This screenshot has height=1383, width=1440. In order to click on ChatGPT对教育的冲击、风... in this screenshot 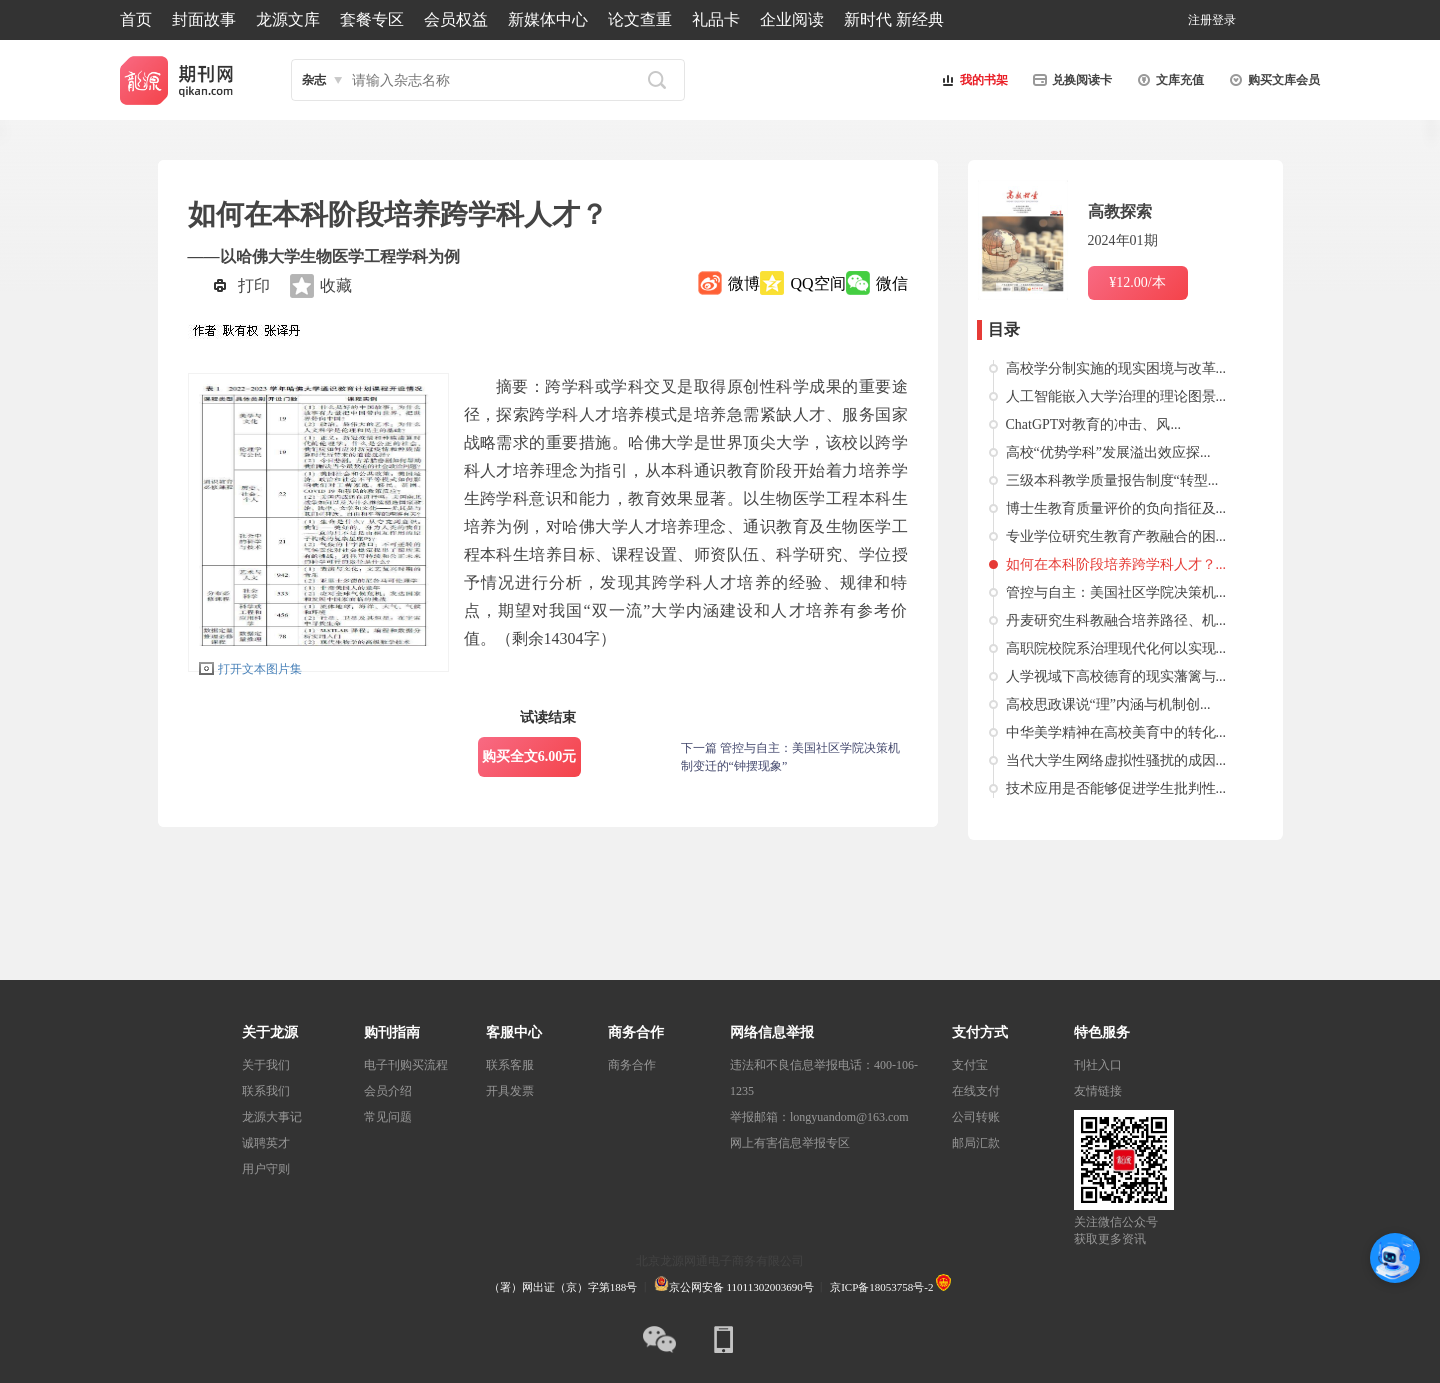, I will do `click(1093, 424)`.